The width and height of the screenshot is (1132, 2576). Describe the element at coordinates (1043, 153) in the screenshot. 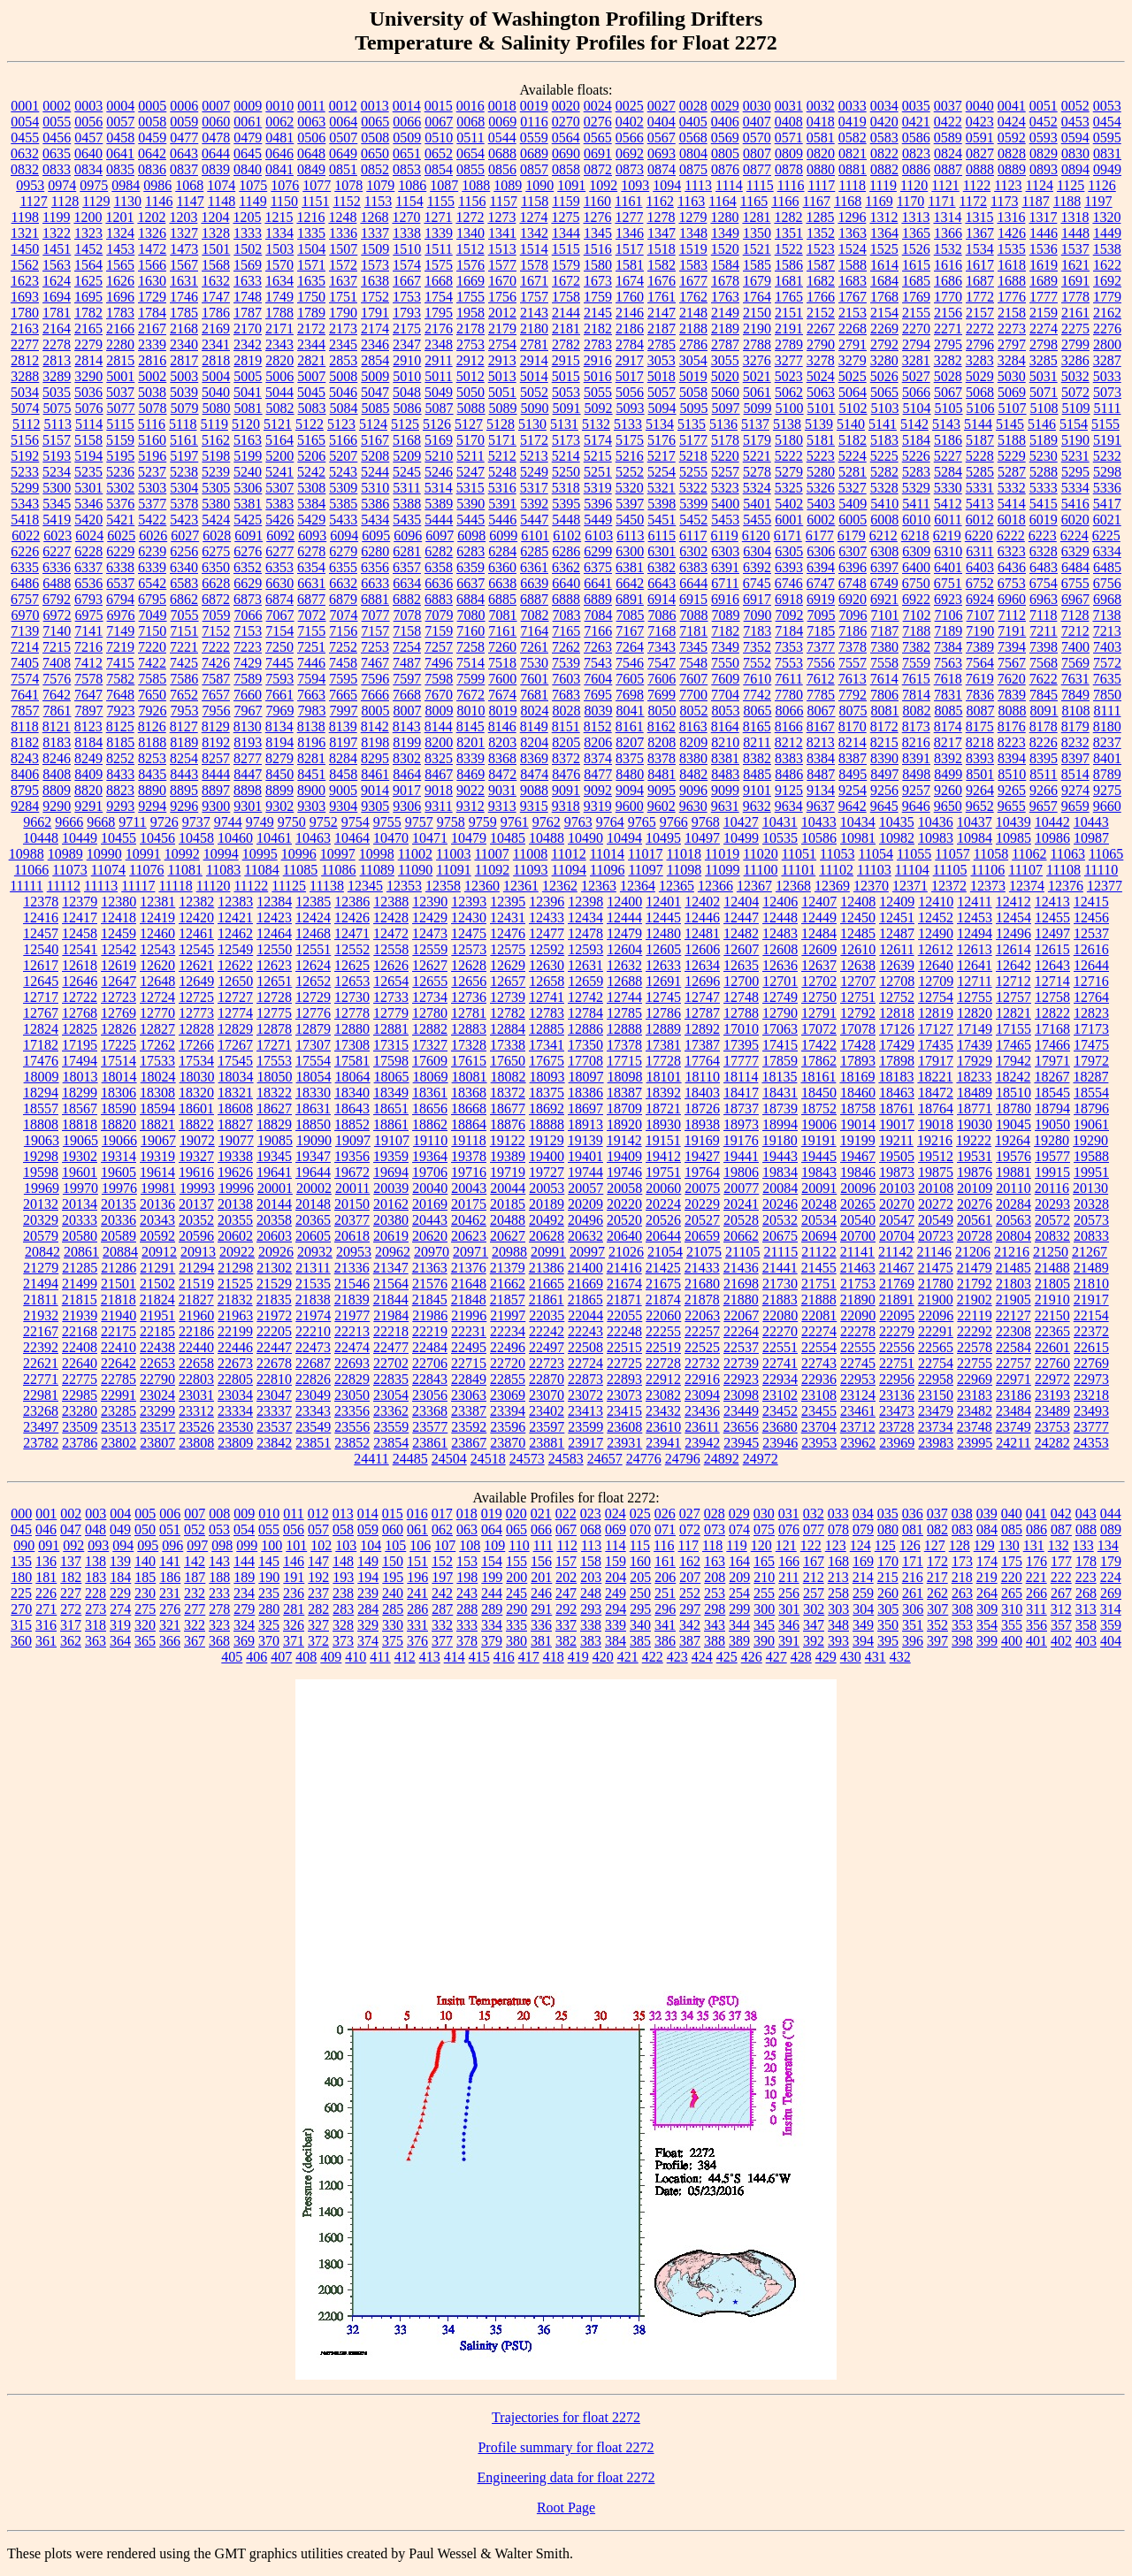

I see `0829` at that location.